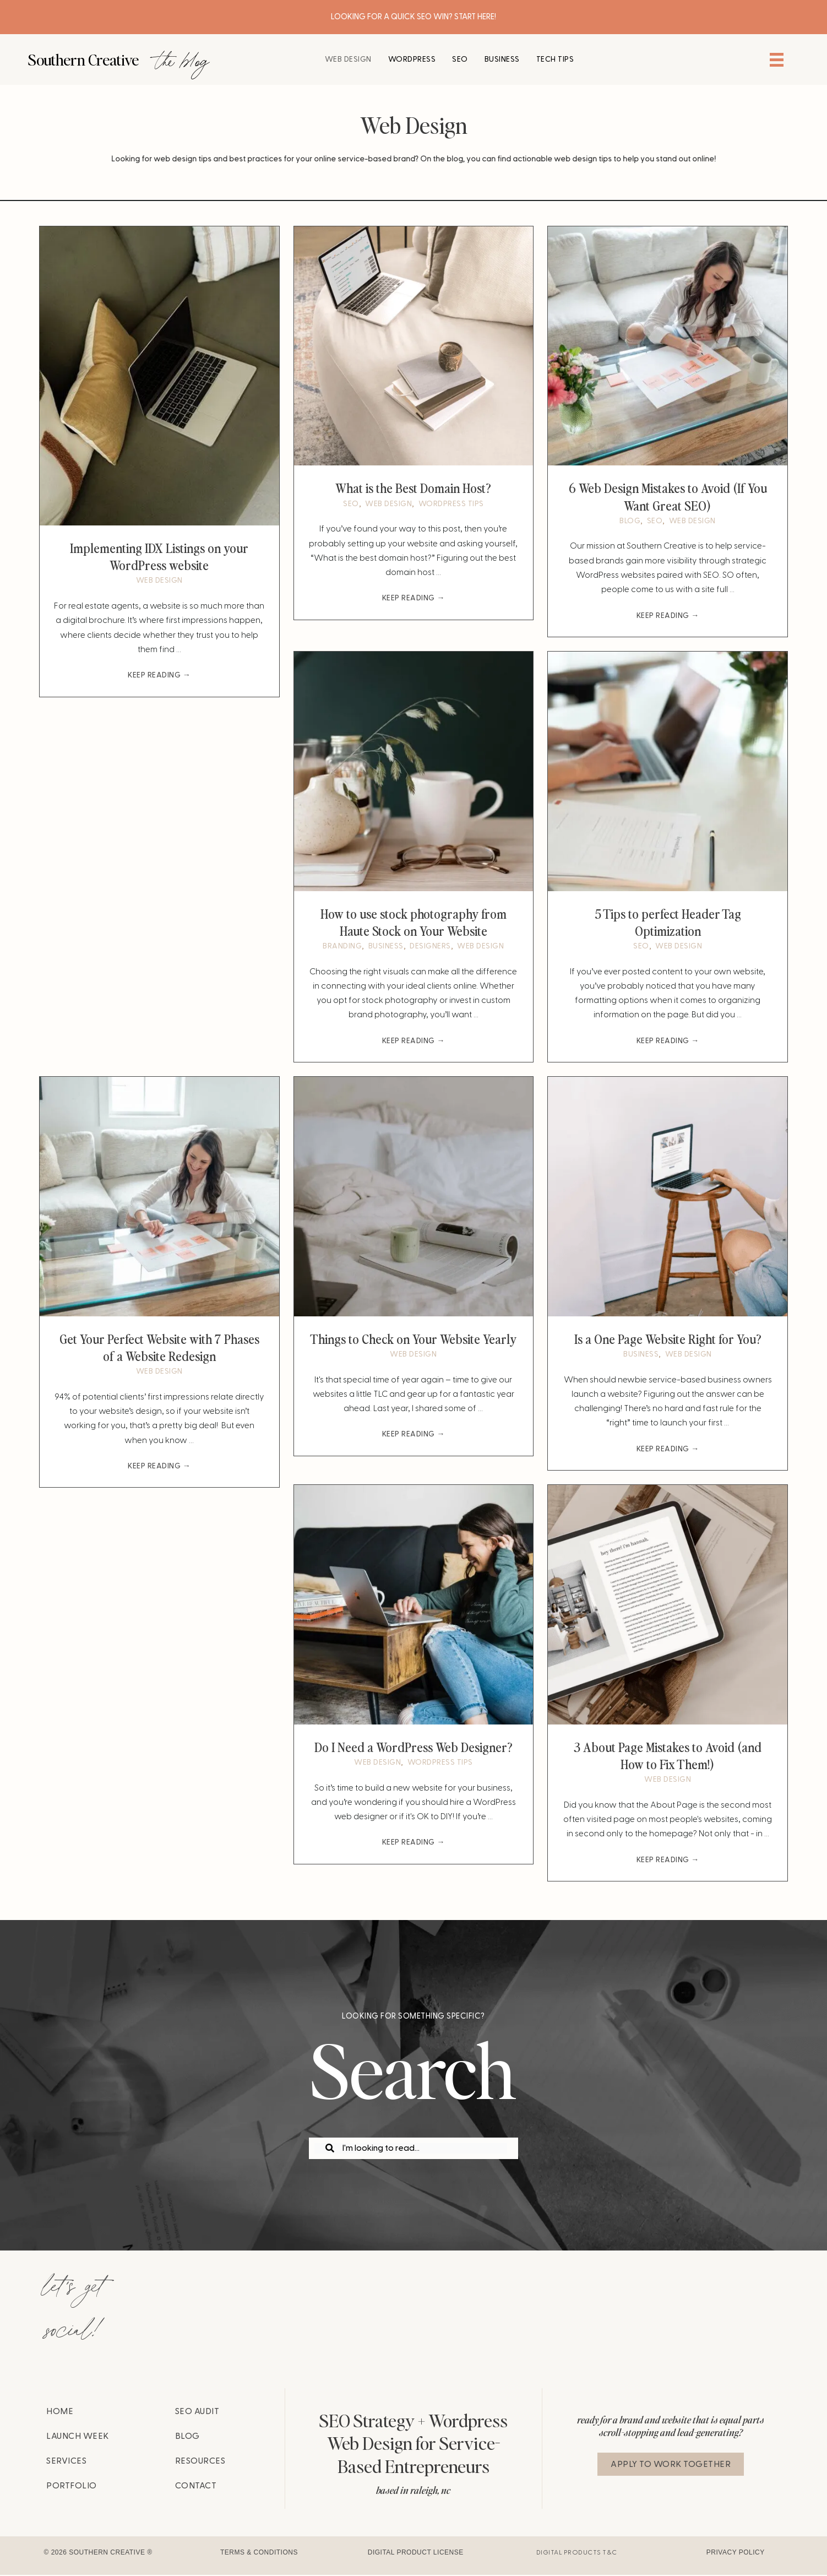 This screenshot has height=2576, width=827. I want to click on [Search input], so click(410, 2149).